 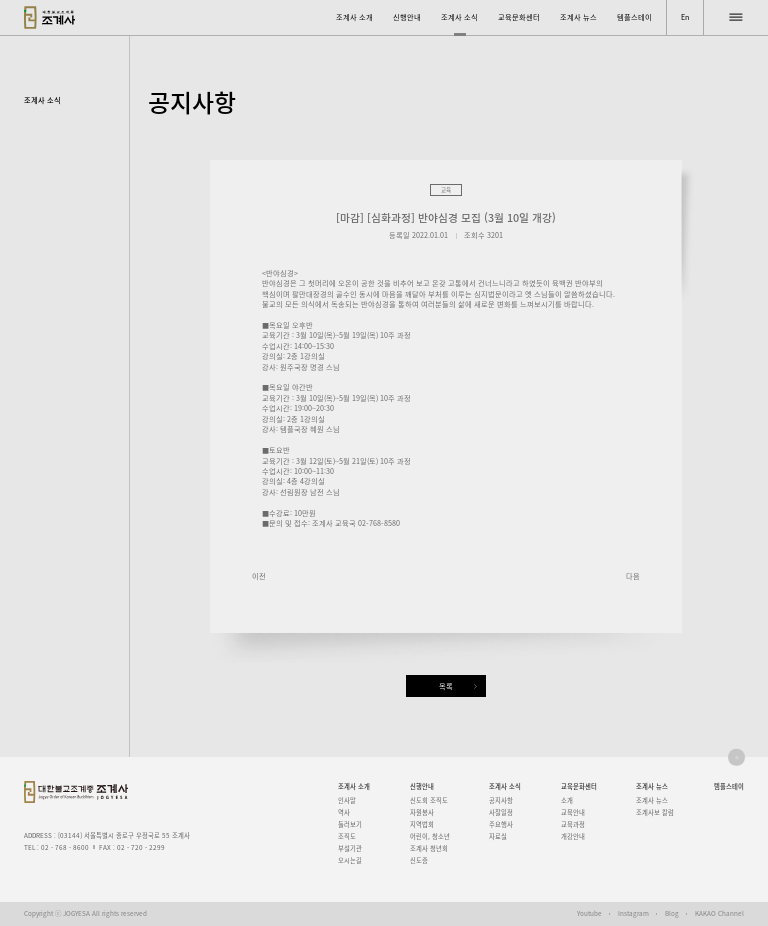 What do you see at coordinates (633, 913) in the screenshot?
I see `Instagram` at bounding box center [633, 913].